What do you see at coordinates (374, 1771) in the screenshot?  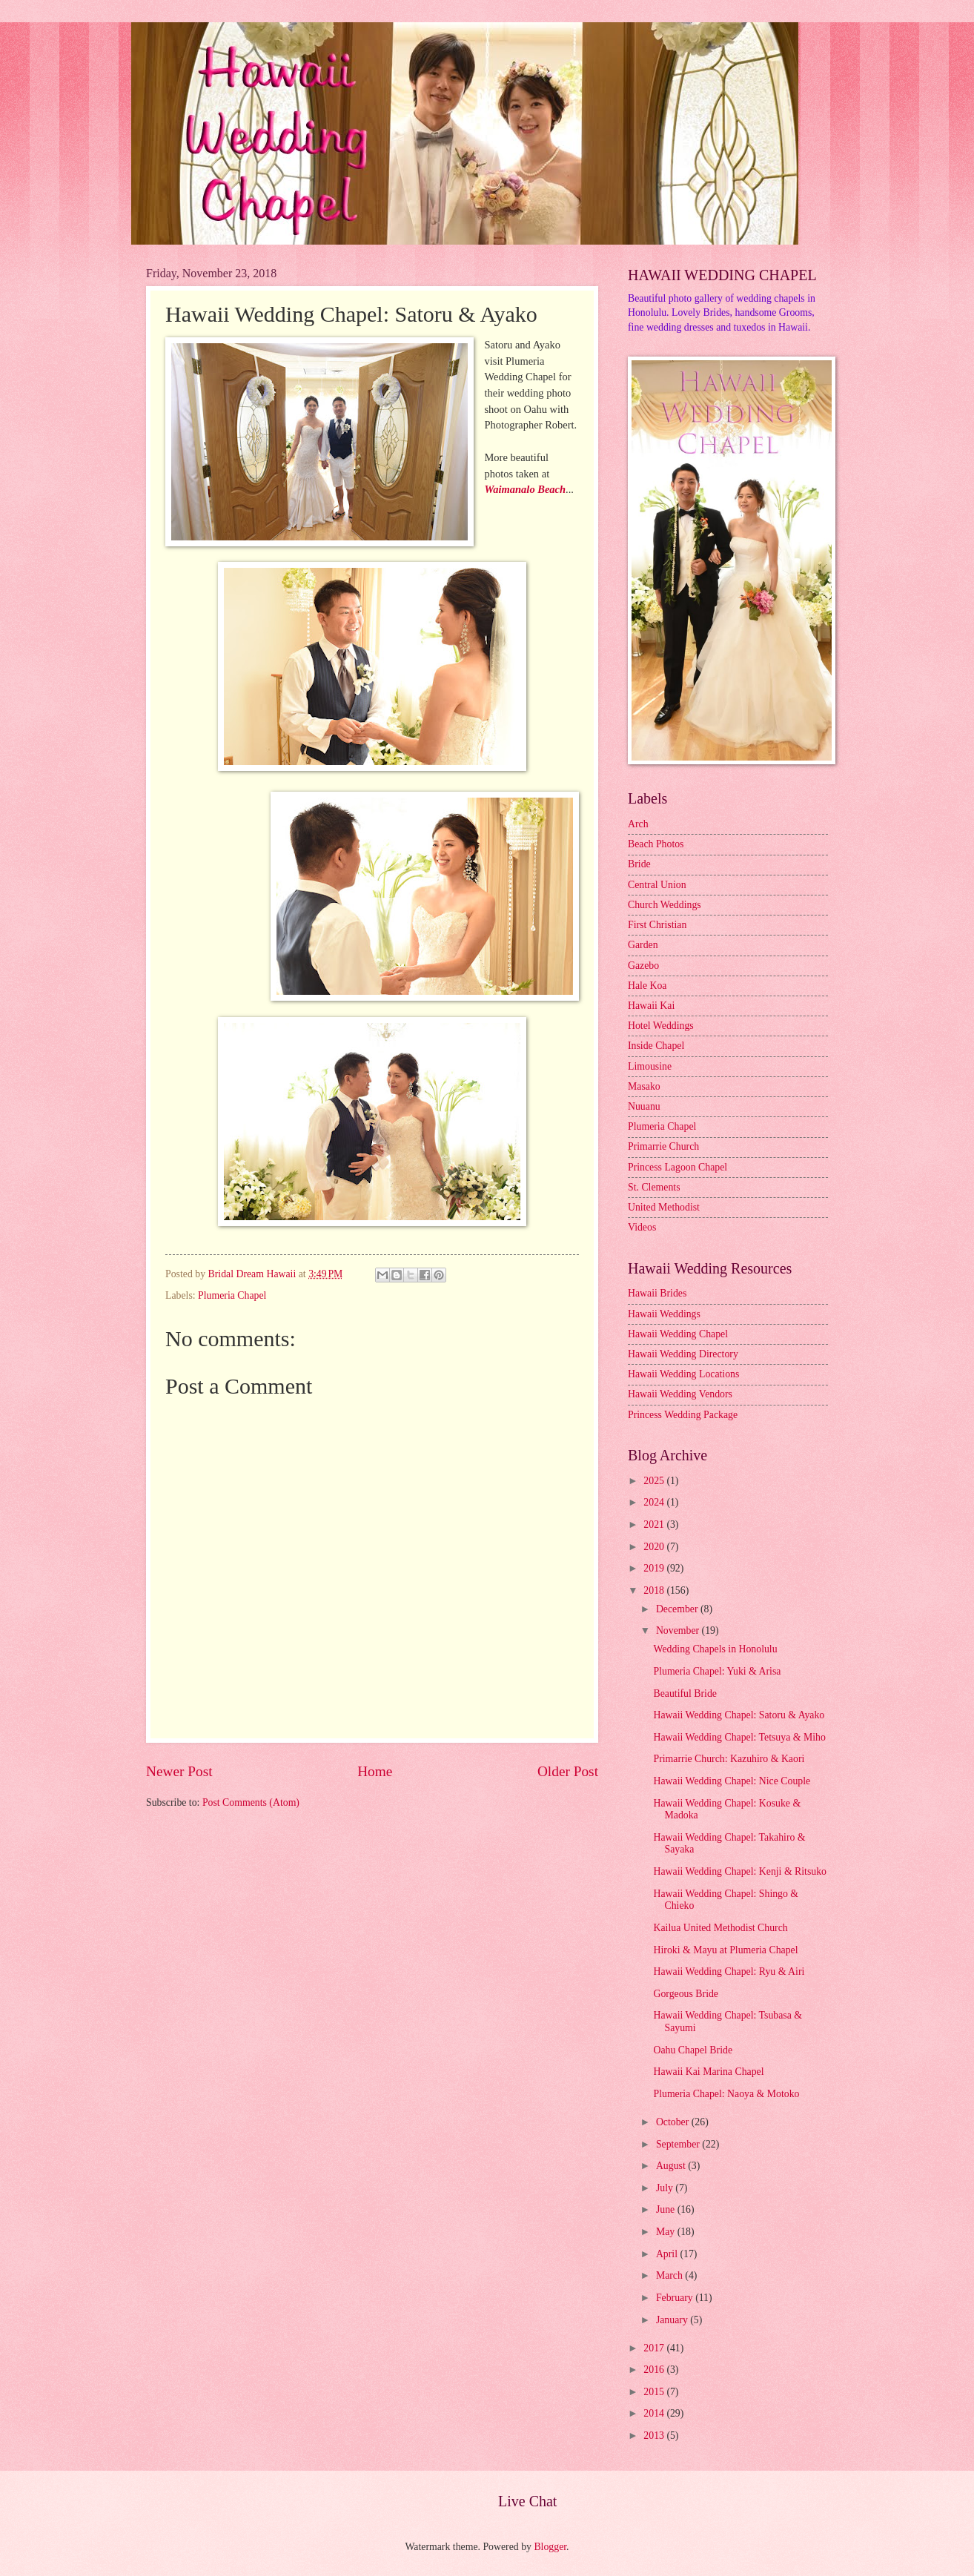 I see `Home` at bounding box center [374, 1771].